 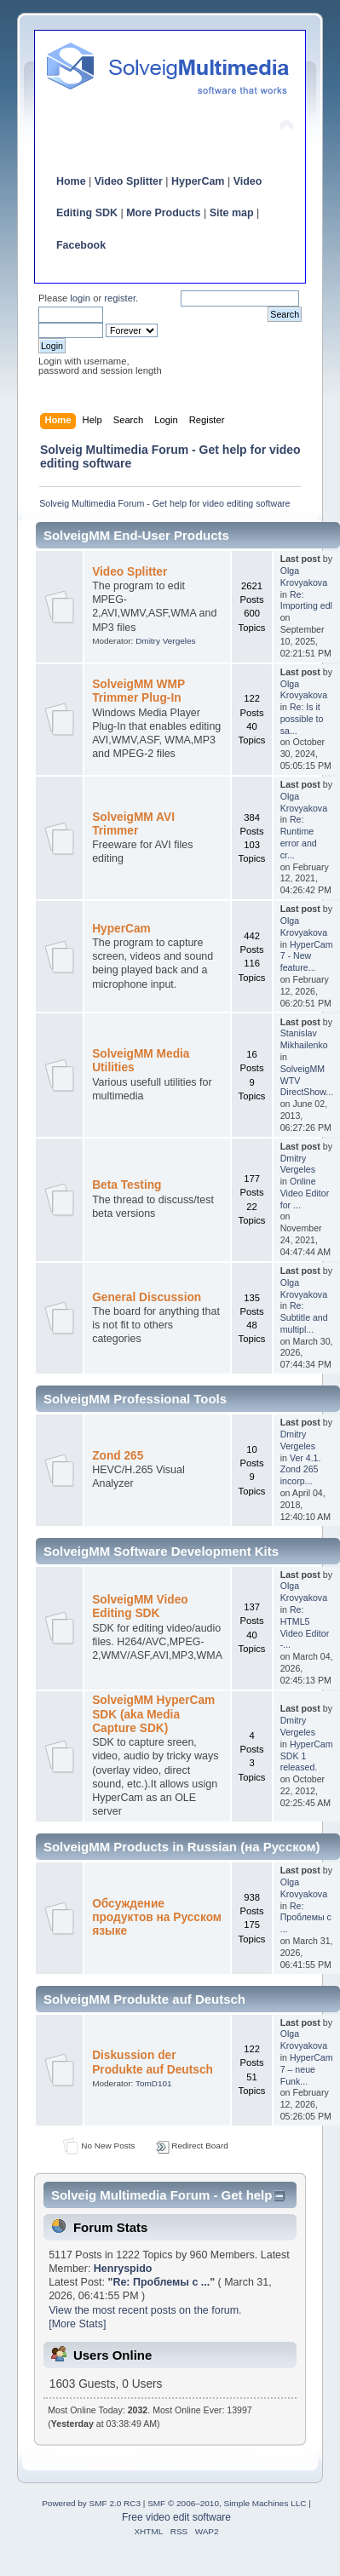 What do you see at coordinates (161, 1551) in the screenshot?
I see `SolveigMM Software Development Kits` at bounding box center [161, 1551].